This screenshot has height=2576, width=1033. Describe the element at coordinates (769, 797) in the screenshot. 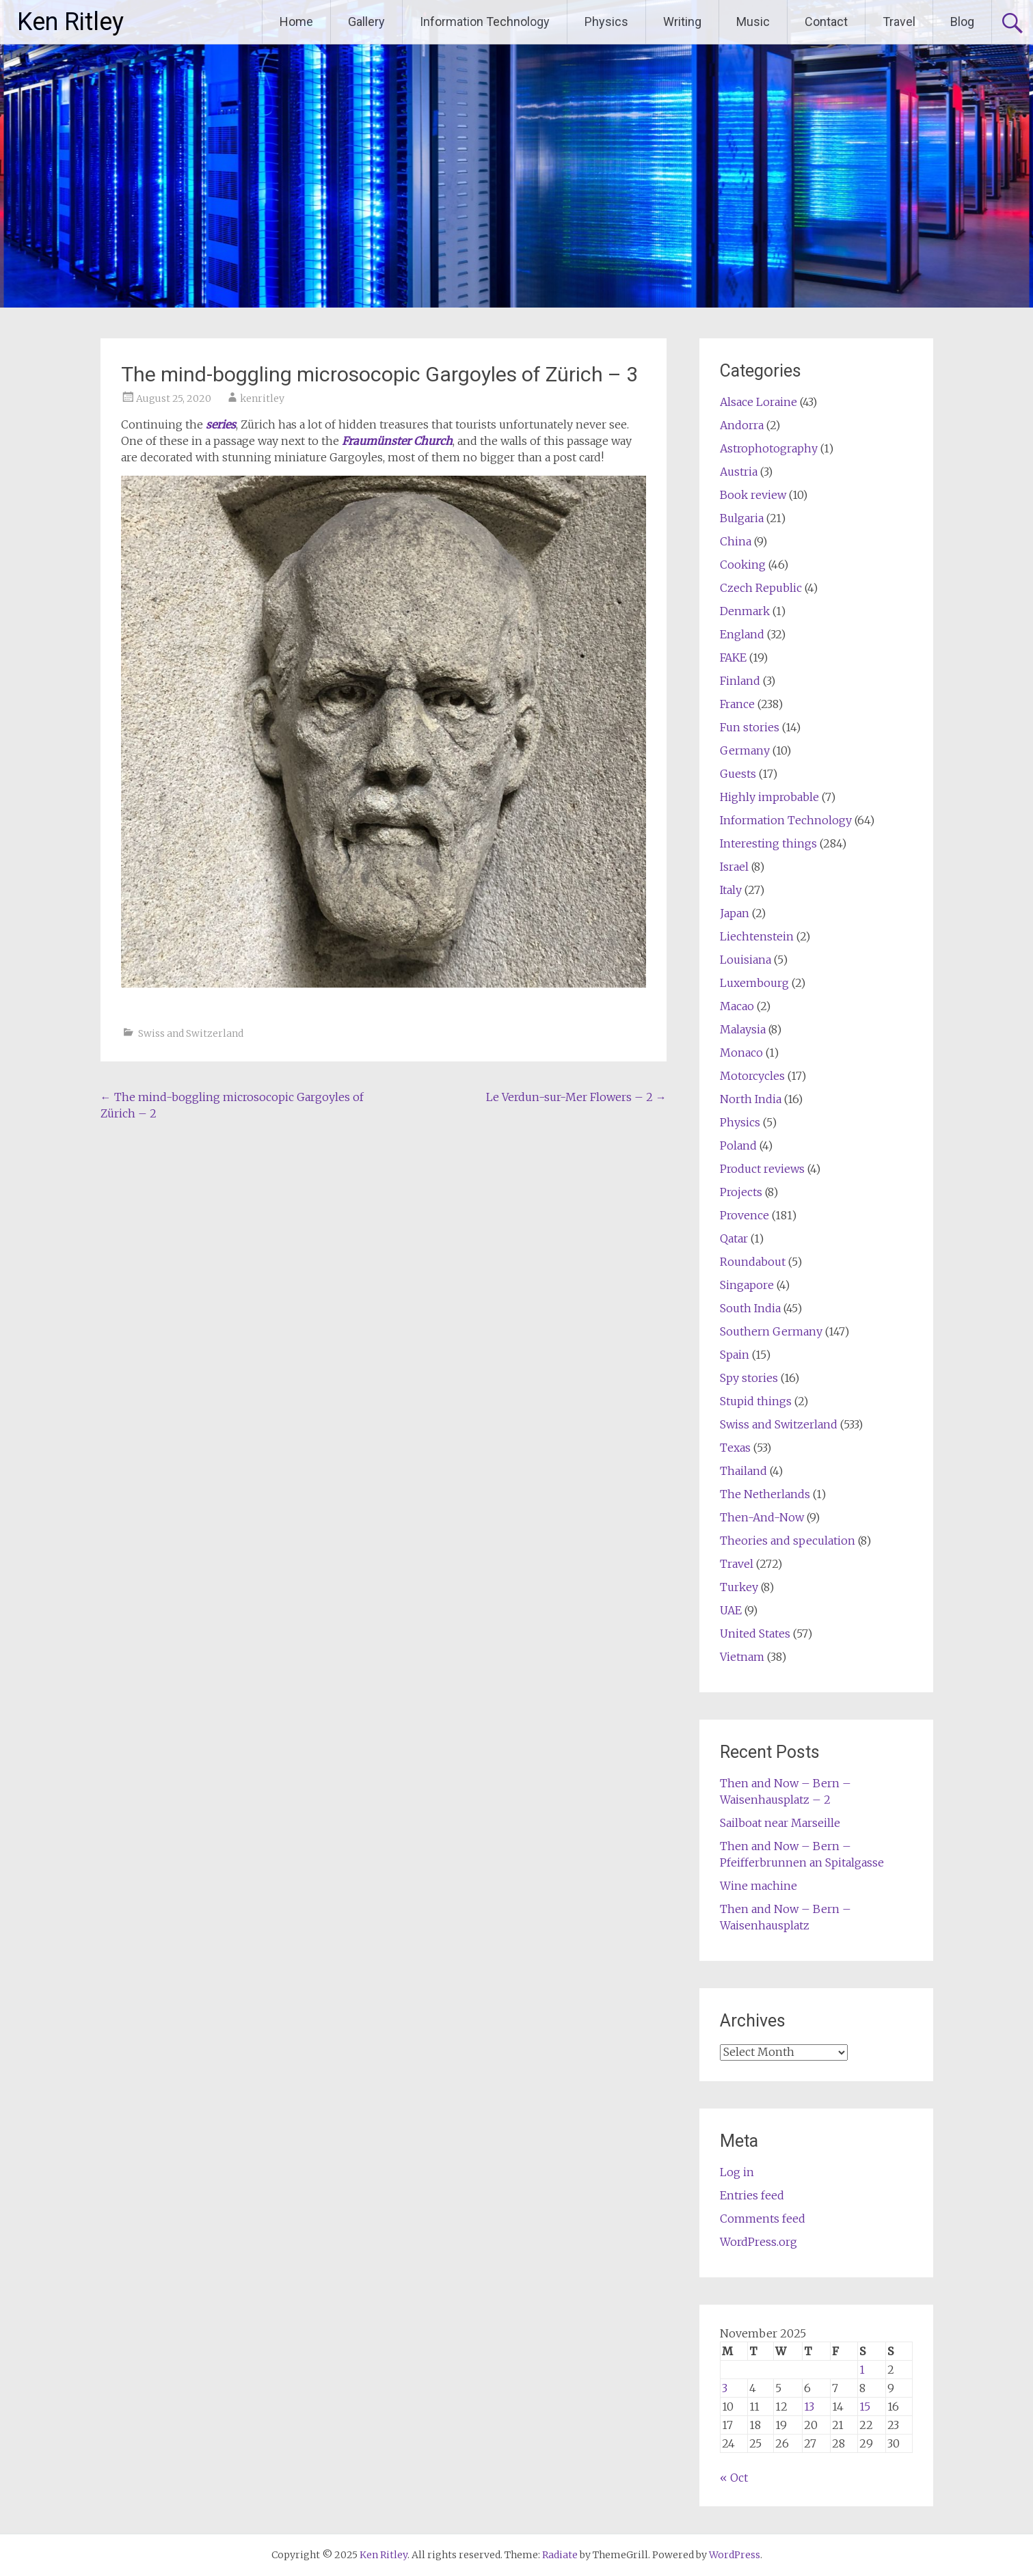

I see `Highly improbable` at that location.